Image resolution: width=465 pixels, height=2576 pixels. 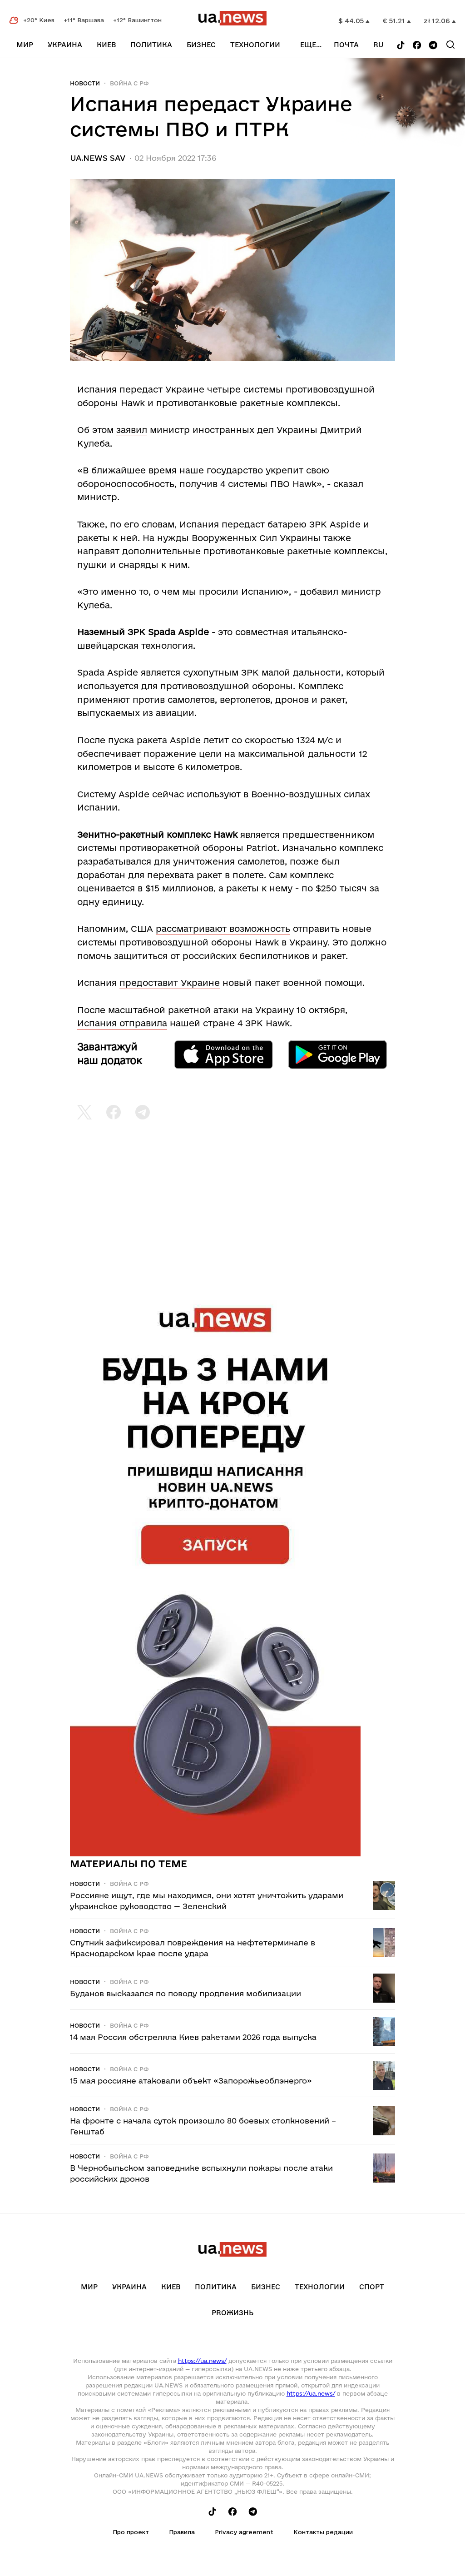 What do you see at coordinates (450, 44) in the screenshot?
I see `[Search]` at bounding box center [450, 44].